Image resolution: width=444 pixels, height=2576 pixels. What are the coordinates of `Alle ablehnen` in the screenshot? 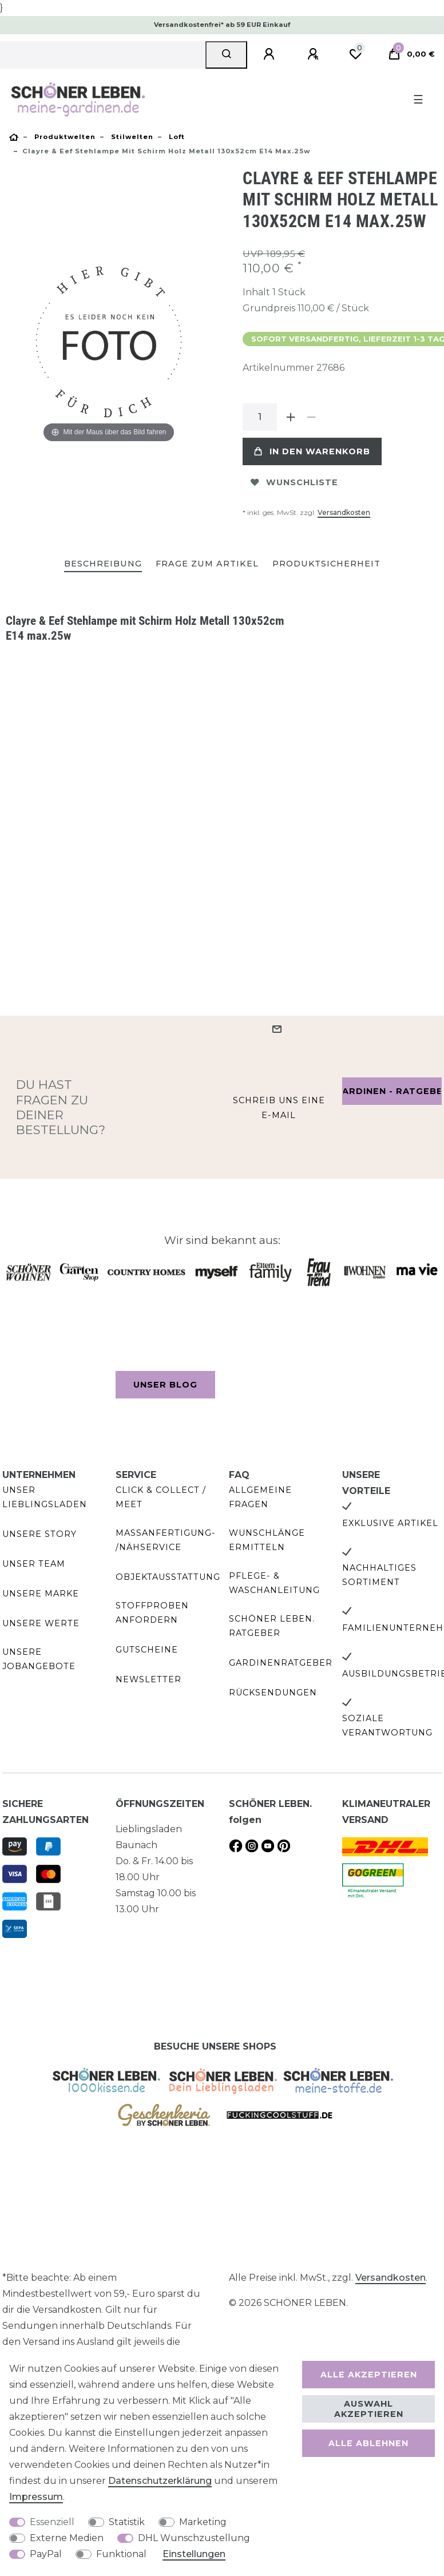 It's located at (368, 2443).